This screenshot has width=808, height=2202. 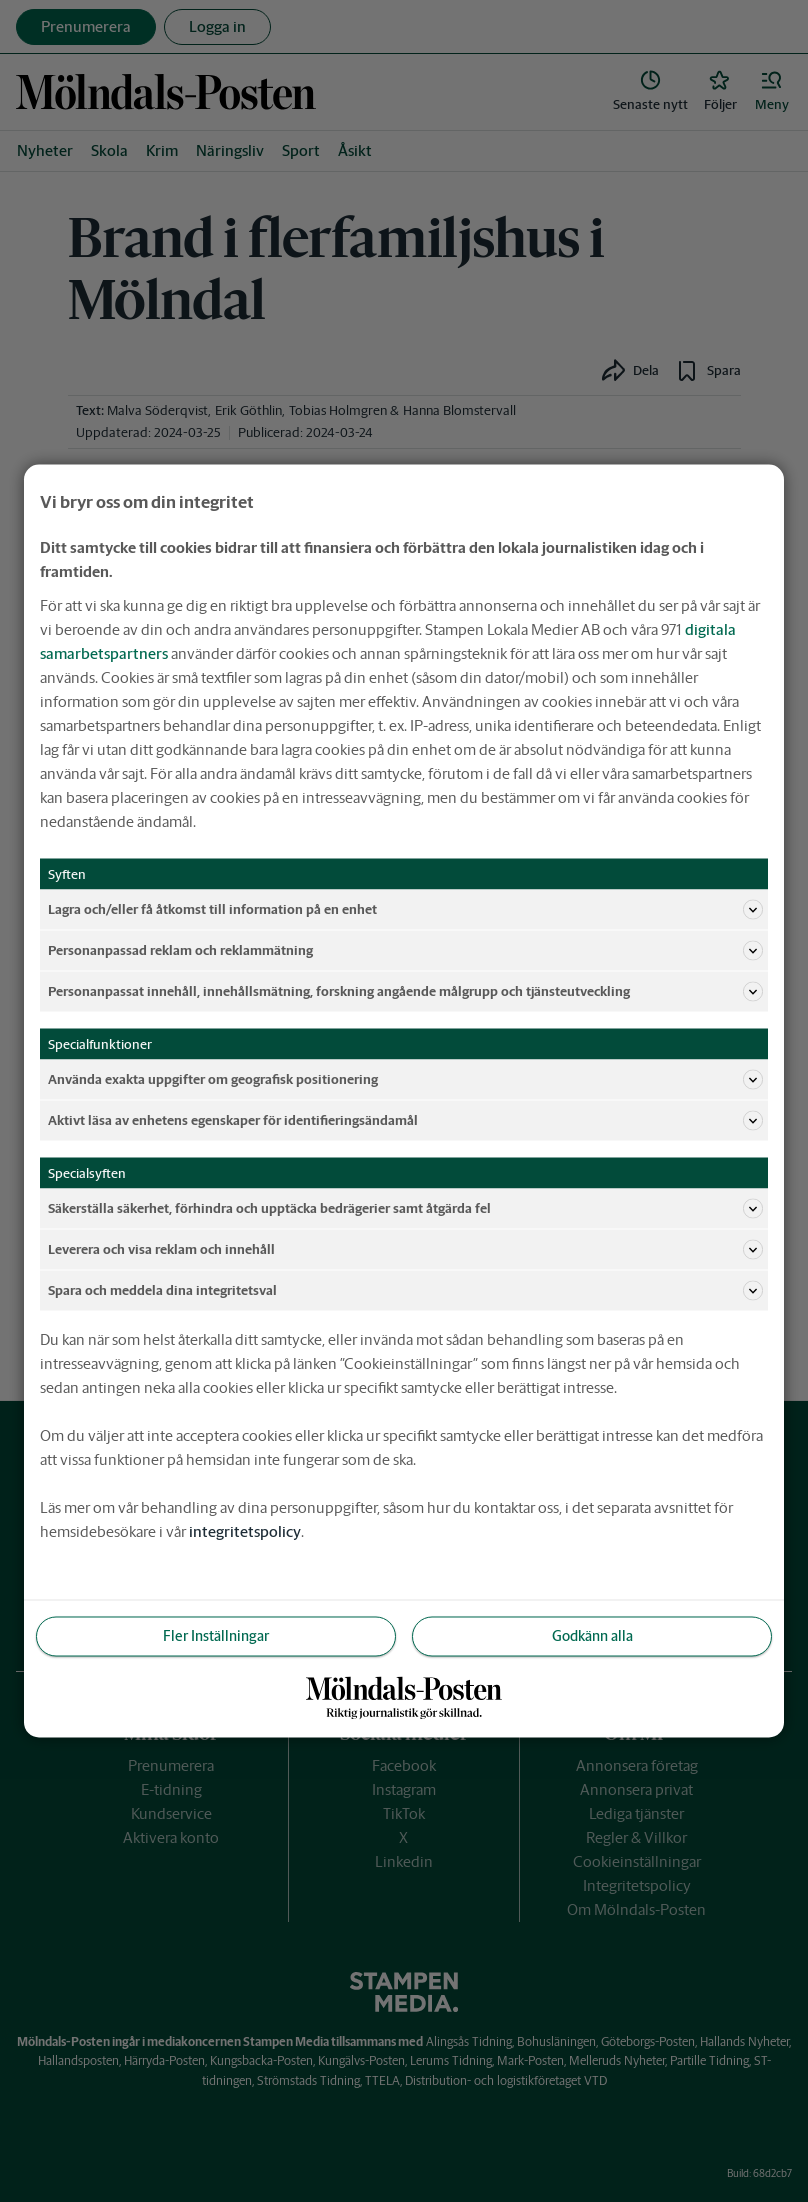 I want to click on Fler Inställningar, so click(x=216, y=1636).